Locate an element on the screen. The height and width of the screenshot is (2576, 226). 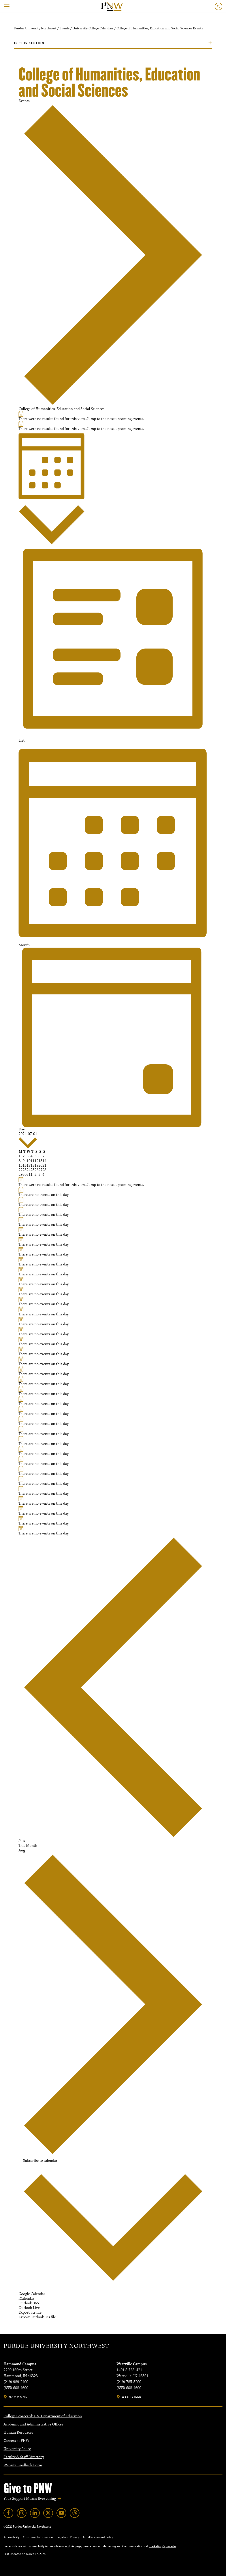
[August 3, 0 events, past day] is located at coordinates (39, 1174).